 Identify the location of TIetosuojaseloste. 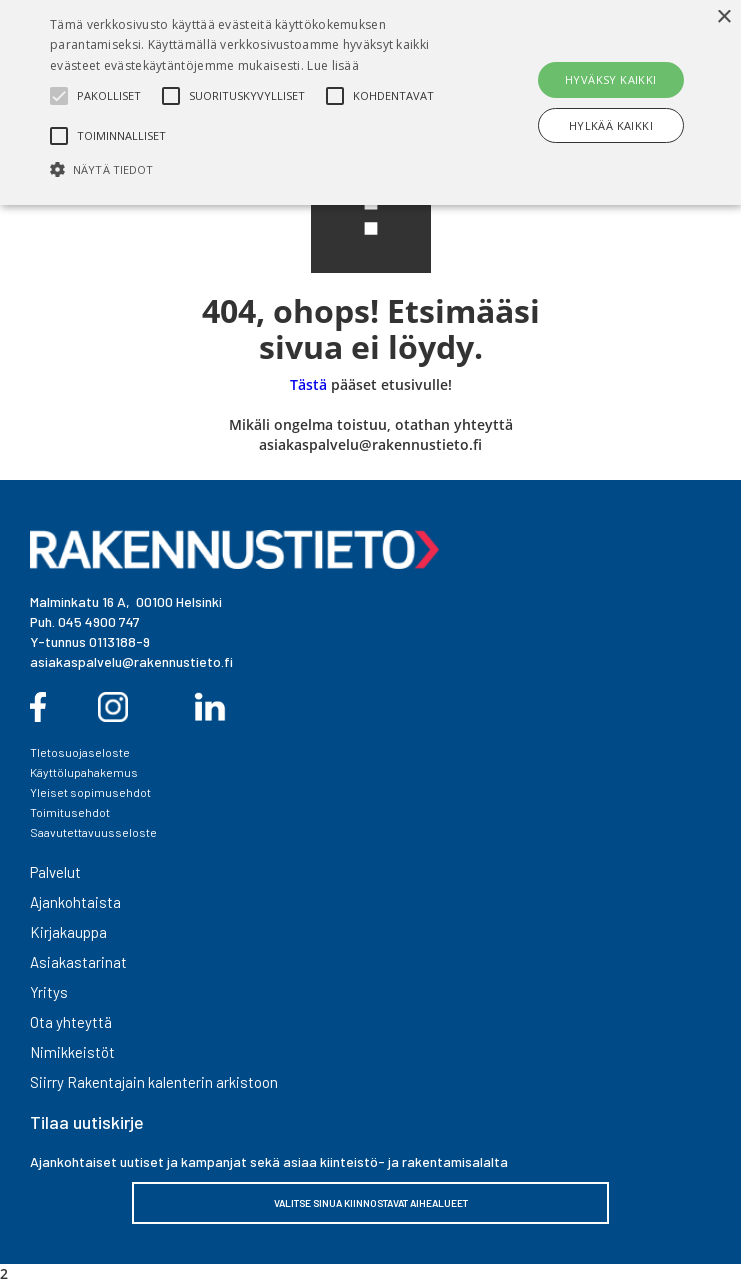
(80, 752).